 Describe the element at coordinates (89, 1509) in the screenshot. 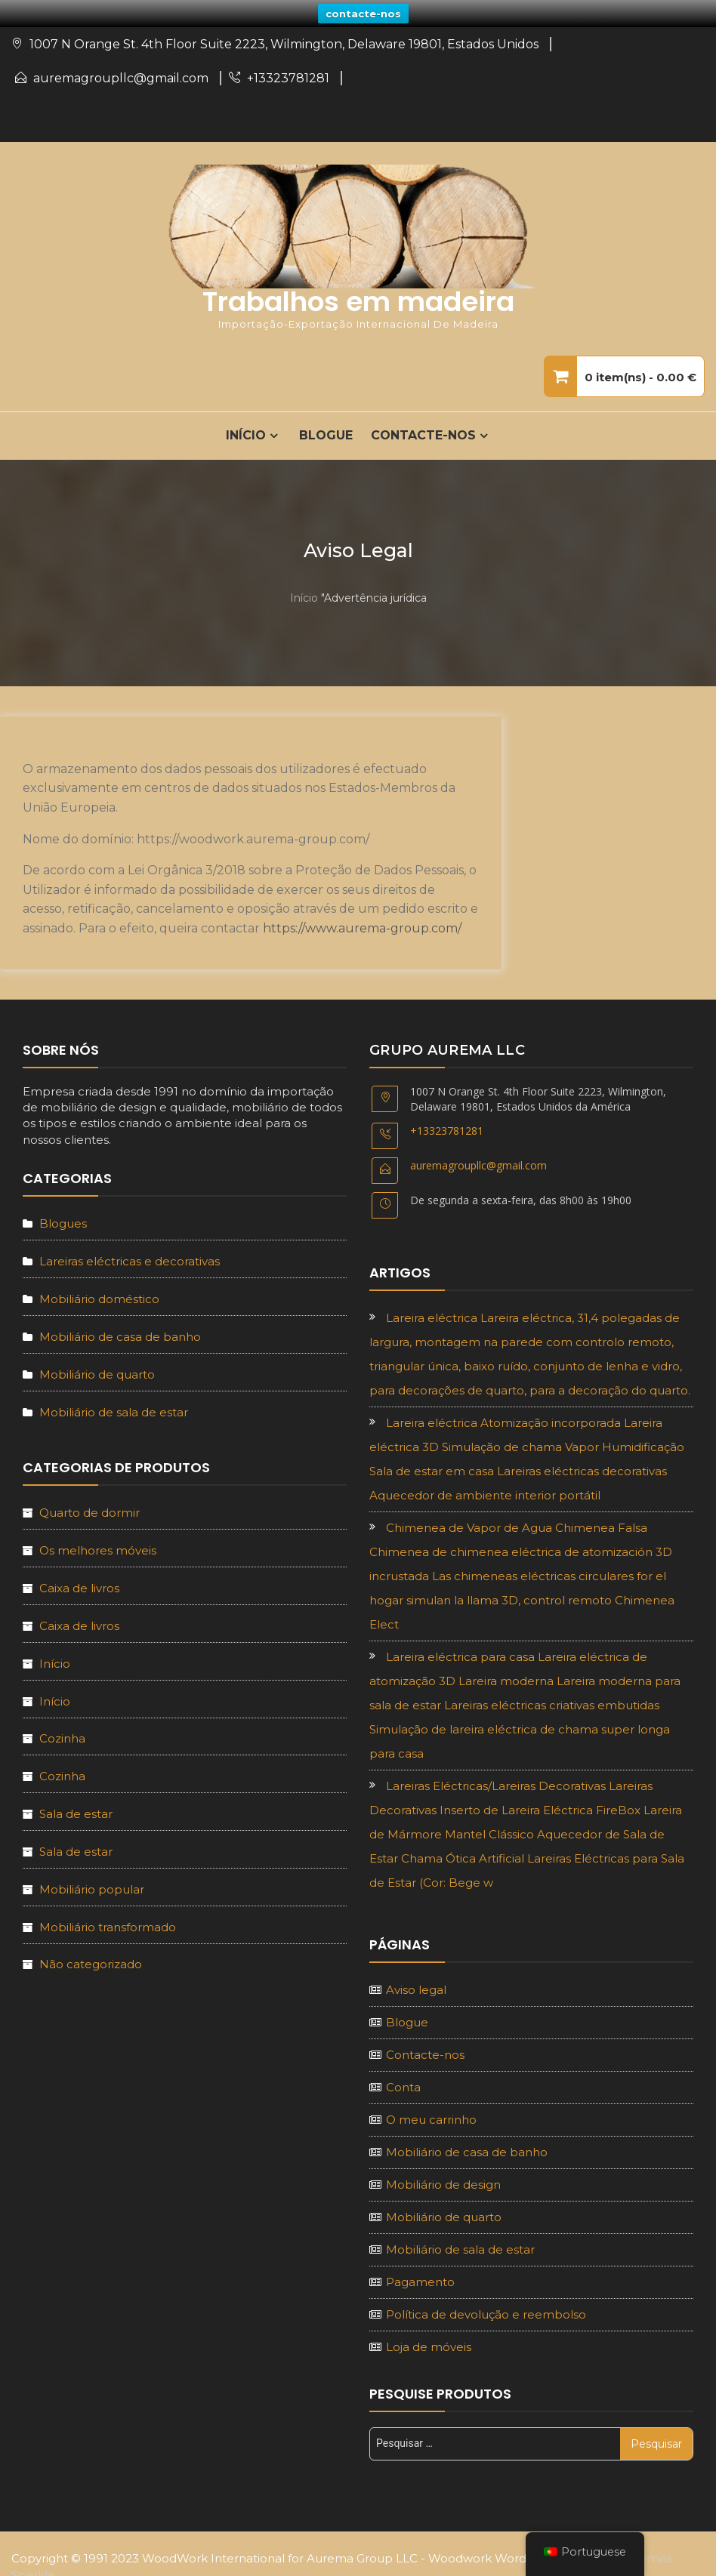

I see `Quarto de dormir` at that location.